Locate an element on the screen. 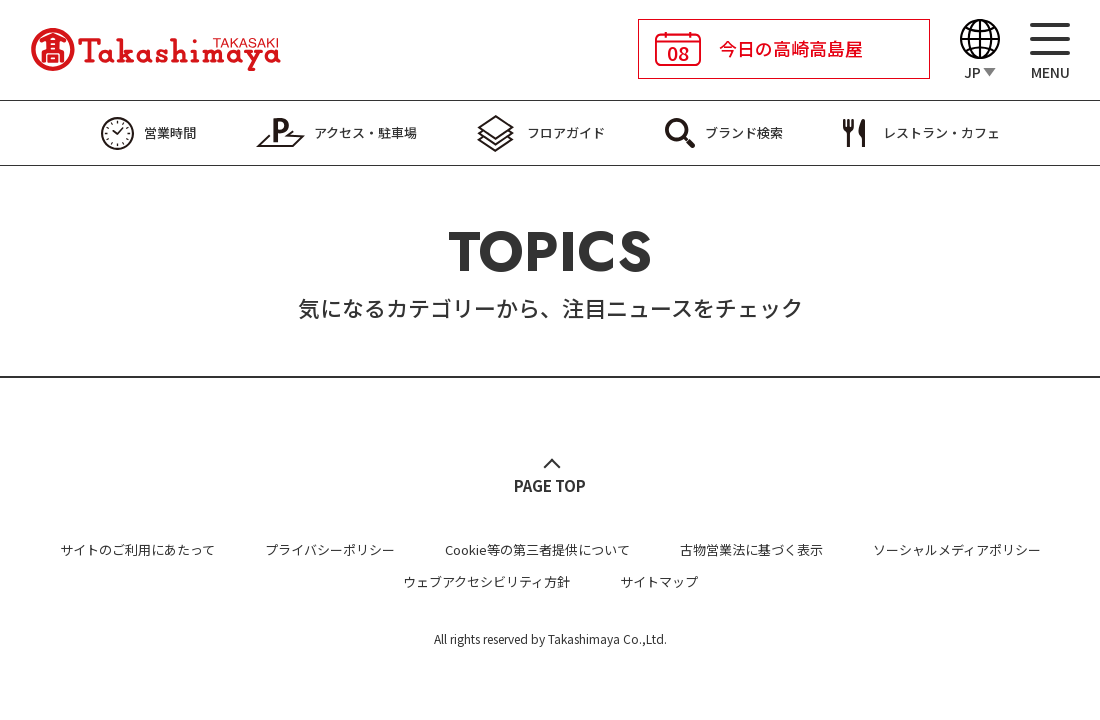 The height and width of the screenshot is (720, 1100). Cookie等の第三者提供について is located at coordinates (537, 549).